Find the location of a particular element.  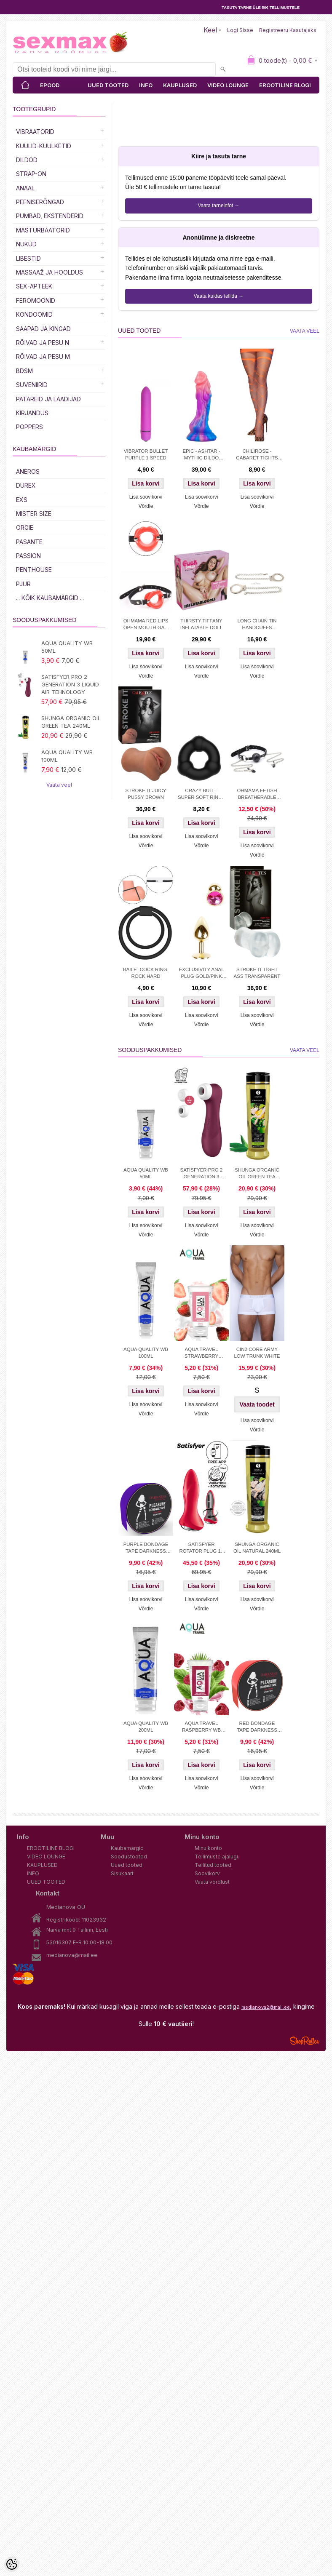

Libestid is located at coordinates (28, 258).